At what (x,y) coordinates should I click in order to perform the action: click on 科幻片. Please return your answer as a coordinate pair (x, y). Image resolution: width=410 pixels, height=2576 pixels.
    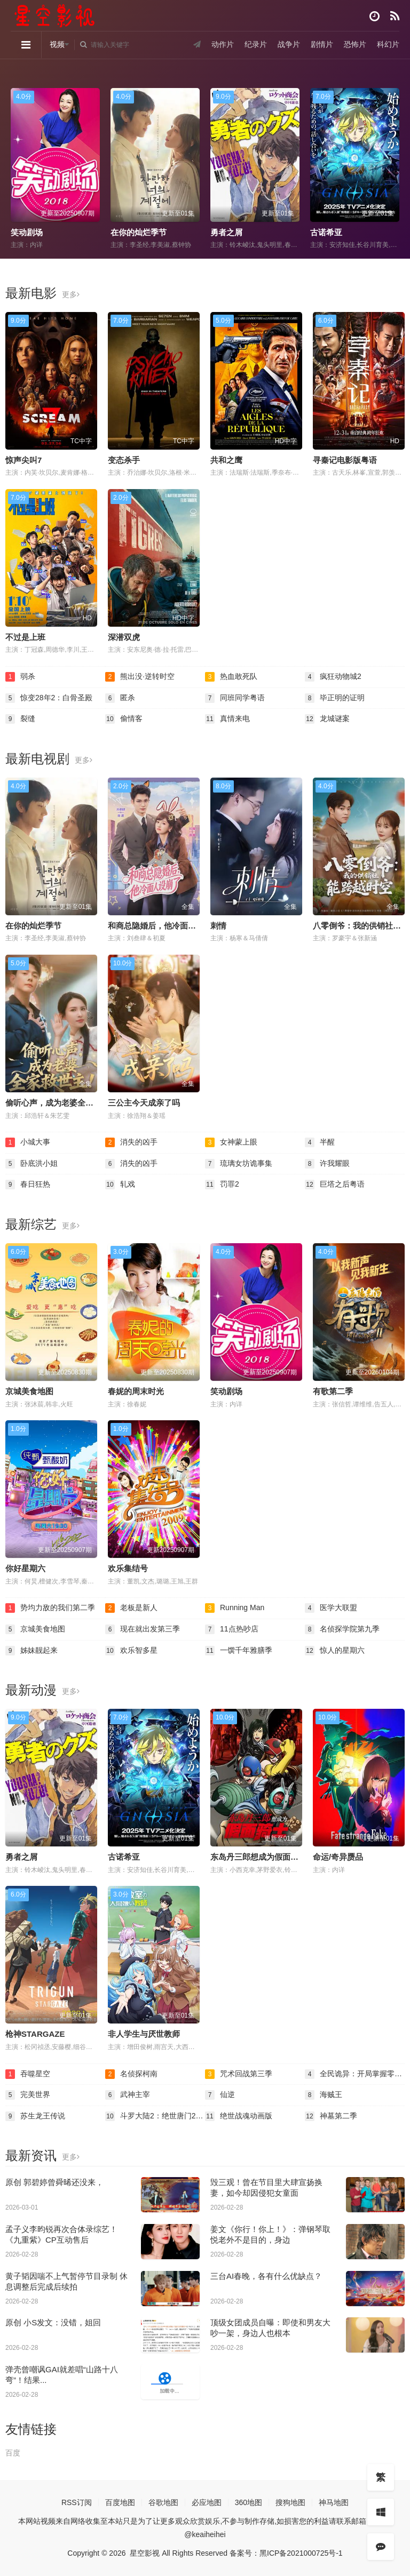
    Looking at the image, I should click on (388, 44).